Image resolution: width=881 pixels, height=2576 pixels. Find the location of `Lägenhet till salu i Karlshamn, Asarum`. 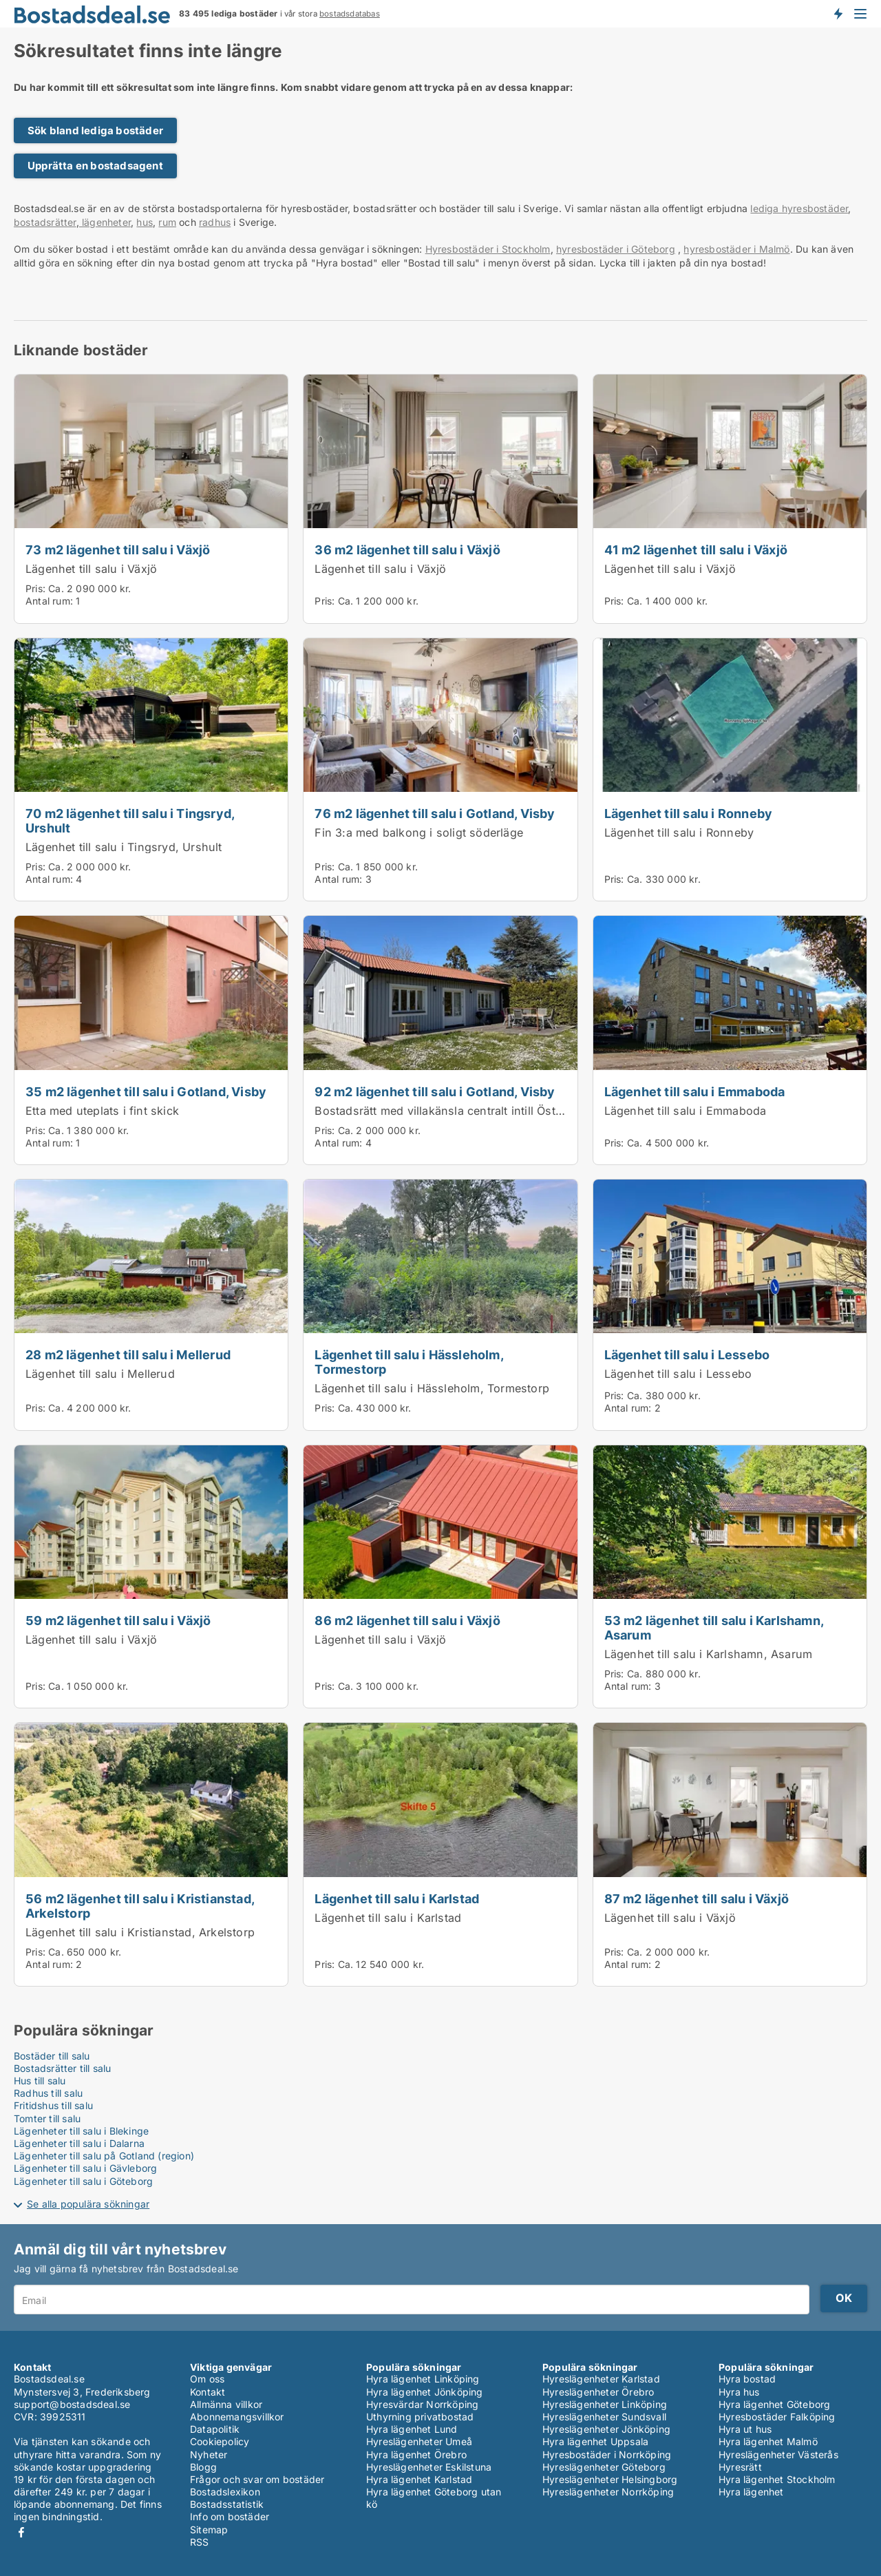

Lägenhet till salu i Karlshamn, Asarum is located at coordinates (708, 1654).